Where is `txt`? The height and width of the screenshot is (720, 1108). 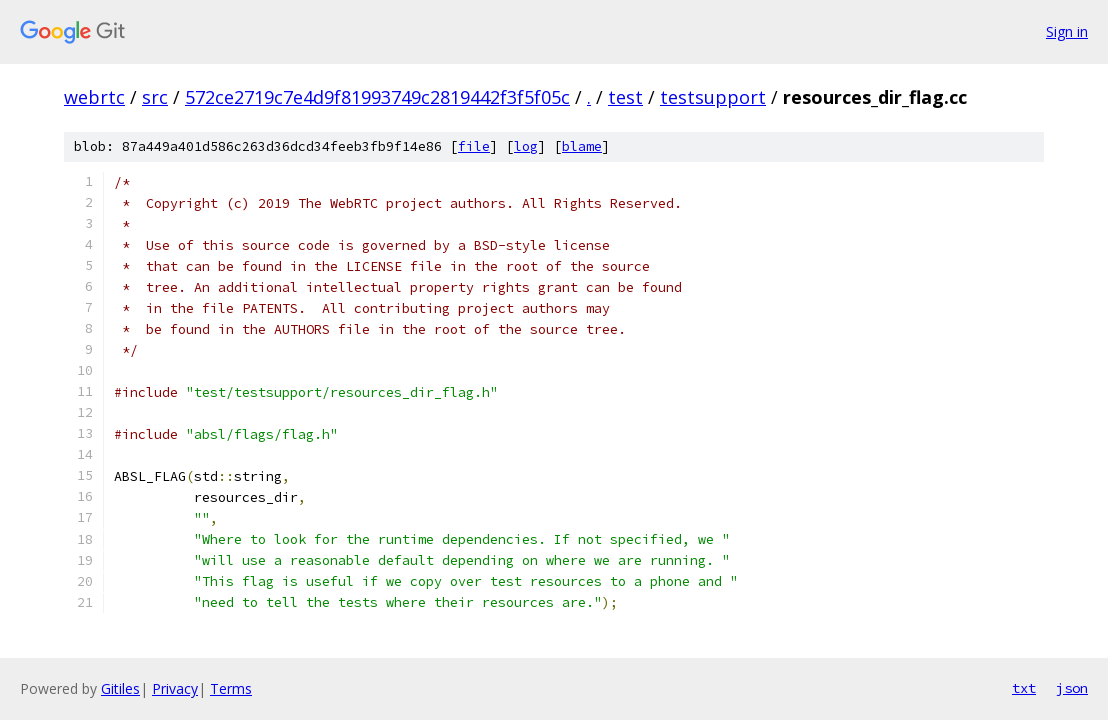 txt is located at coordinates (1024, 688).